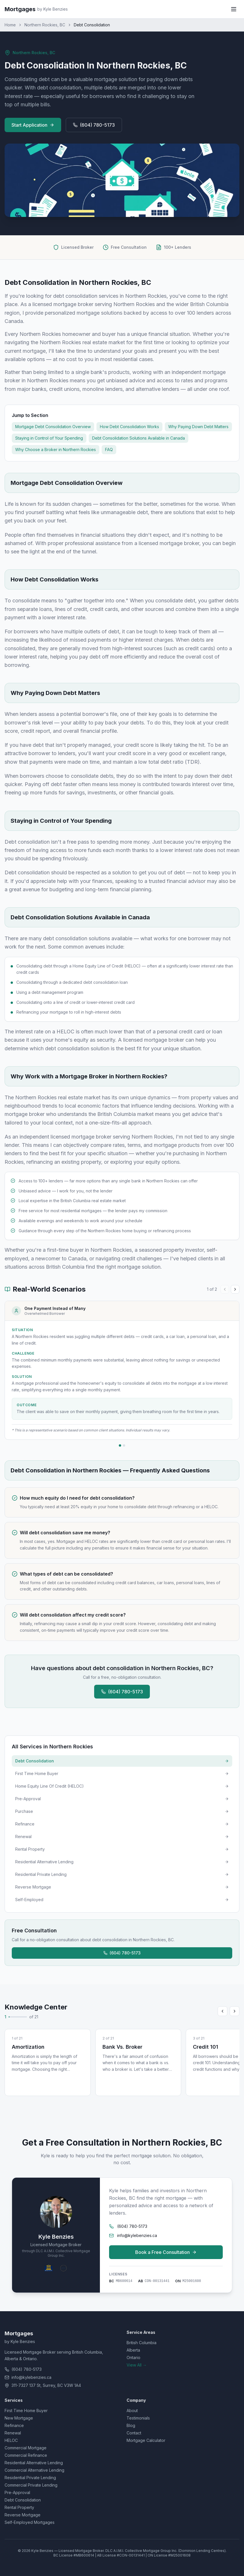 The width and height of the screenshot is (244, 2576). What do you see at coordinates (22, 2514) in the screenshot?
I see `Reverse Mortgage` at bounding box center [22, 2514].